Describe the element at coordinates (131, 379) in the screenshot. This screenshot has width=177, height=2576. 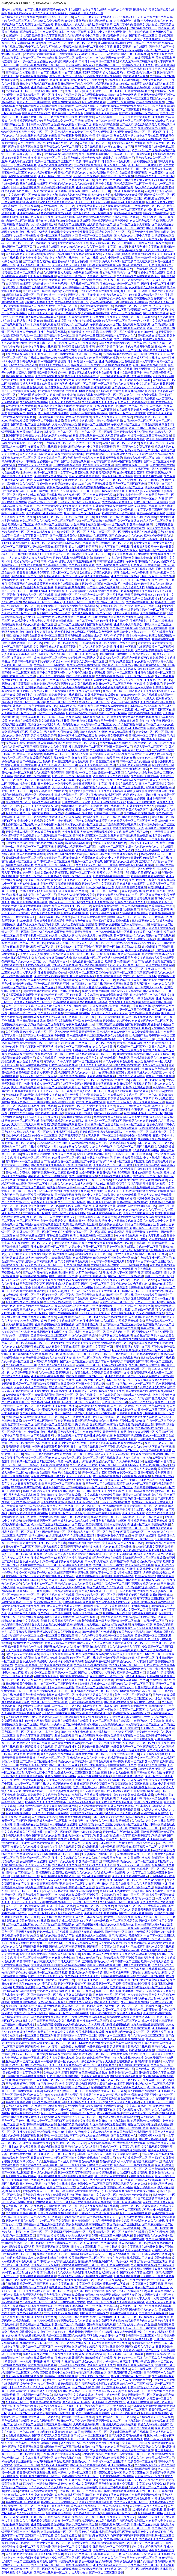
I see `一区二区三区四区在线精品视频` at that location.